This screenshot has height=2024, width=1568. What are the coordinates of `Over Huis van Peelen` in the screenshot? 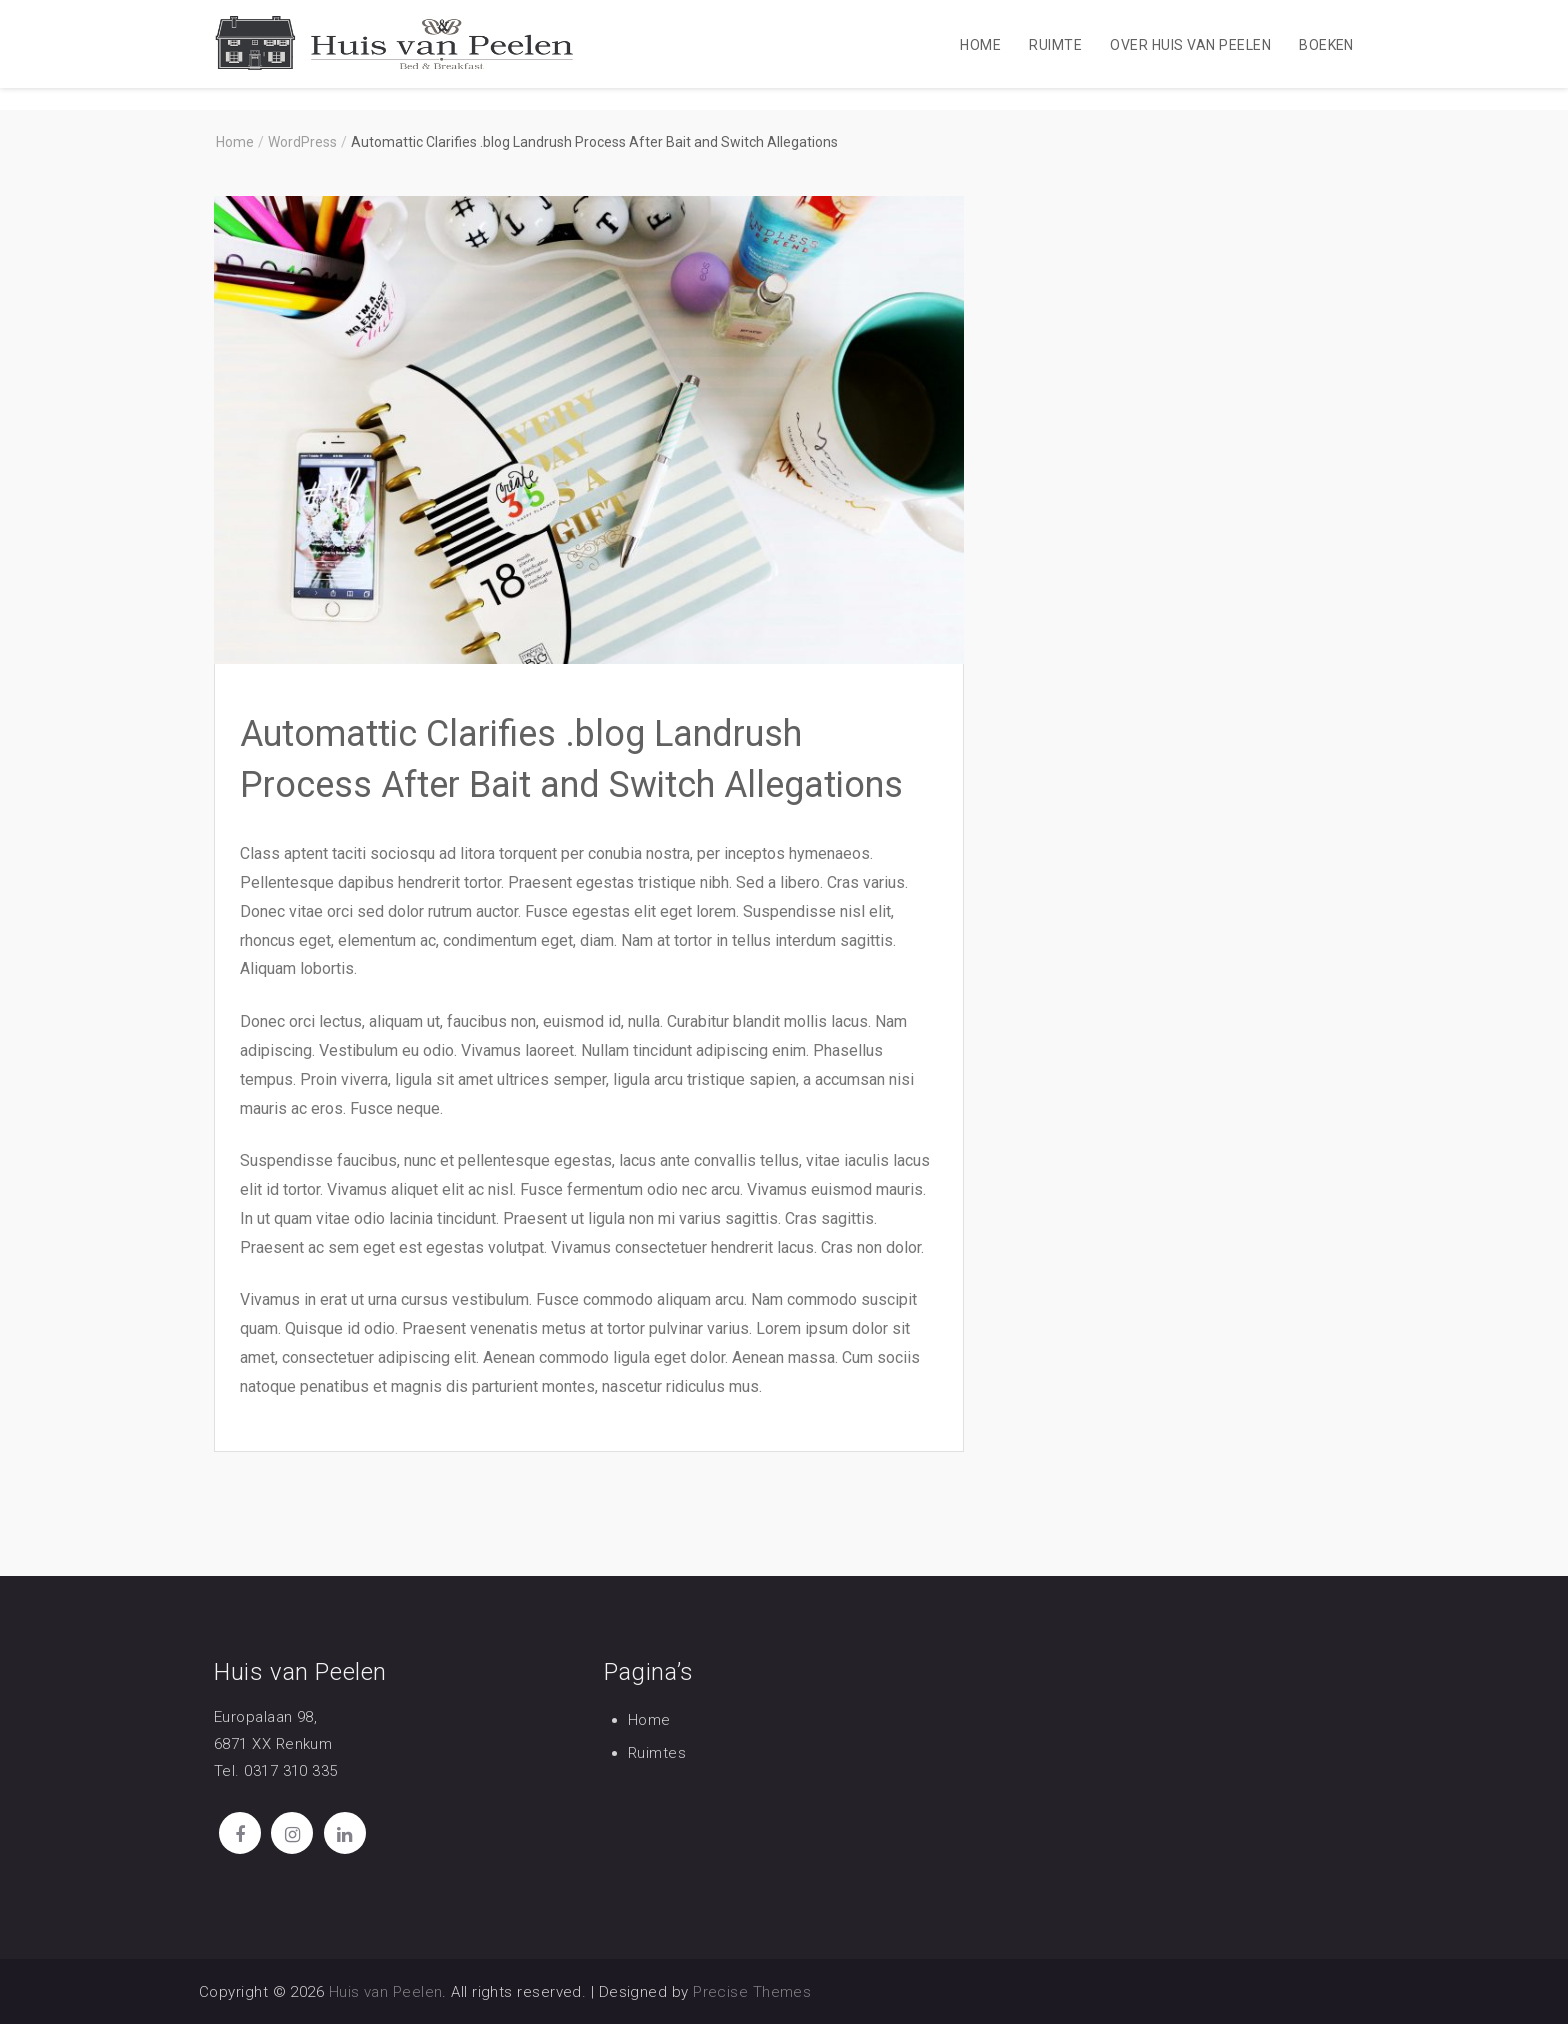 It's located at (1190, 45).